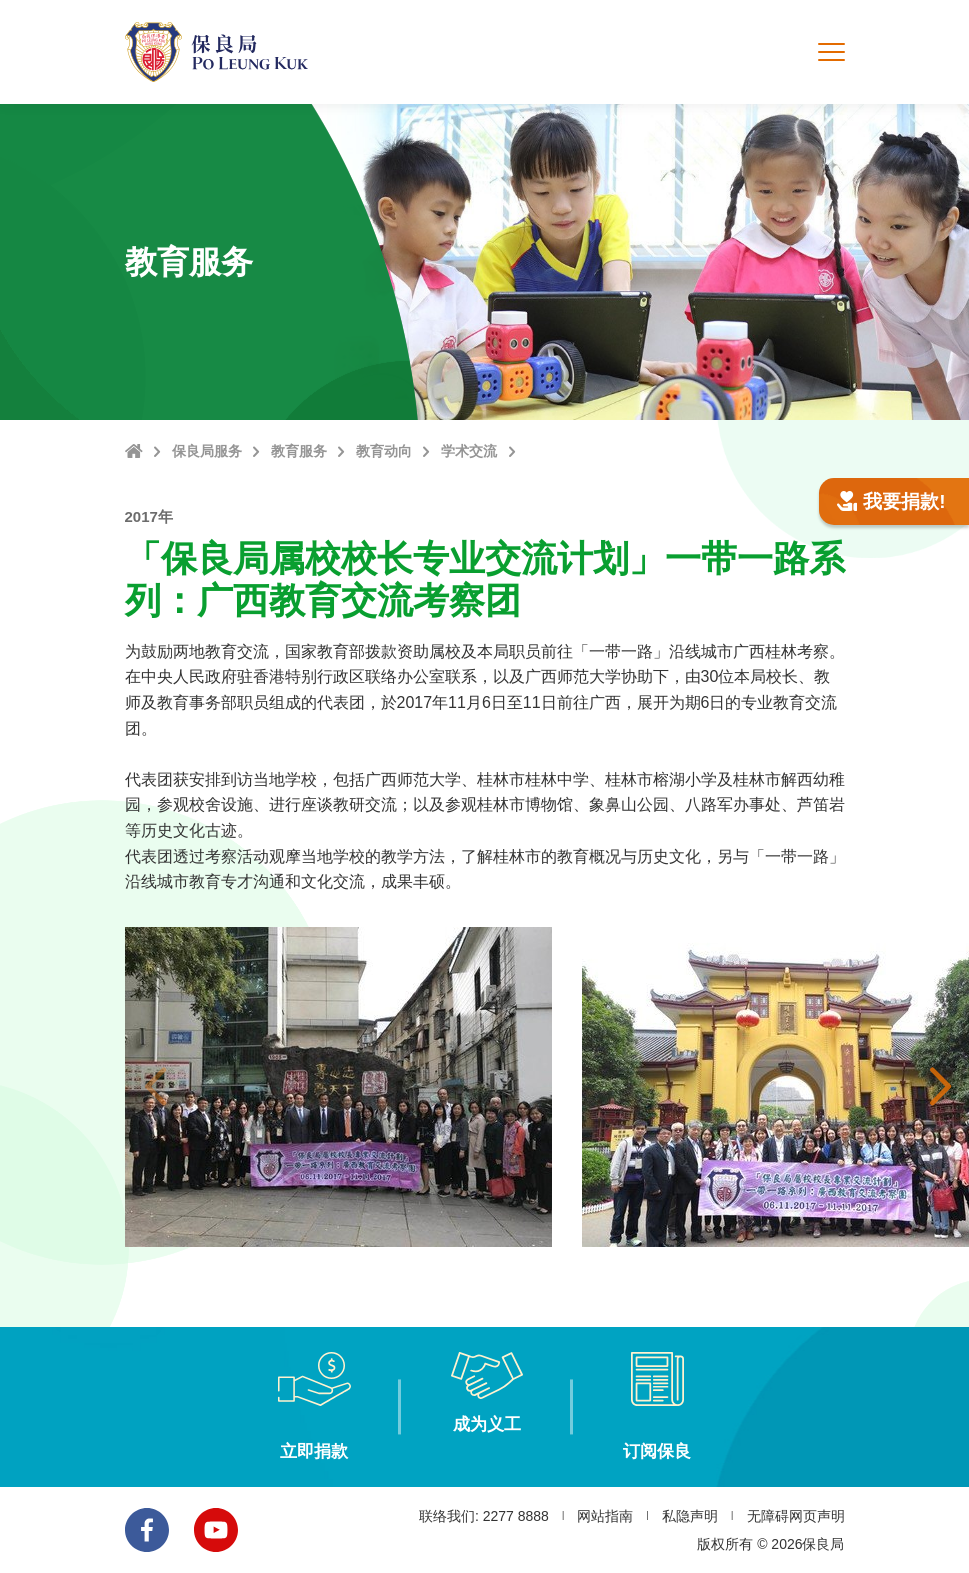  Describe the element at coordinates (155, 1087) in the screenshot. I see `上一张 [button]` at that location.